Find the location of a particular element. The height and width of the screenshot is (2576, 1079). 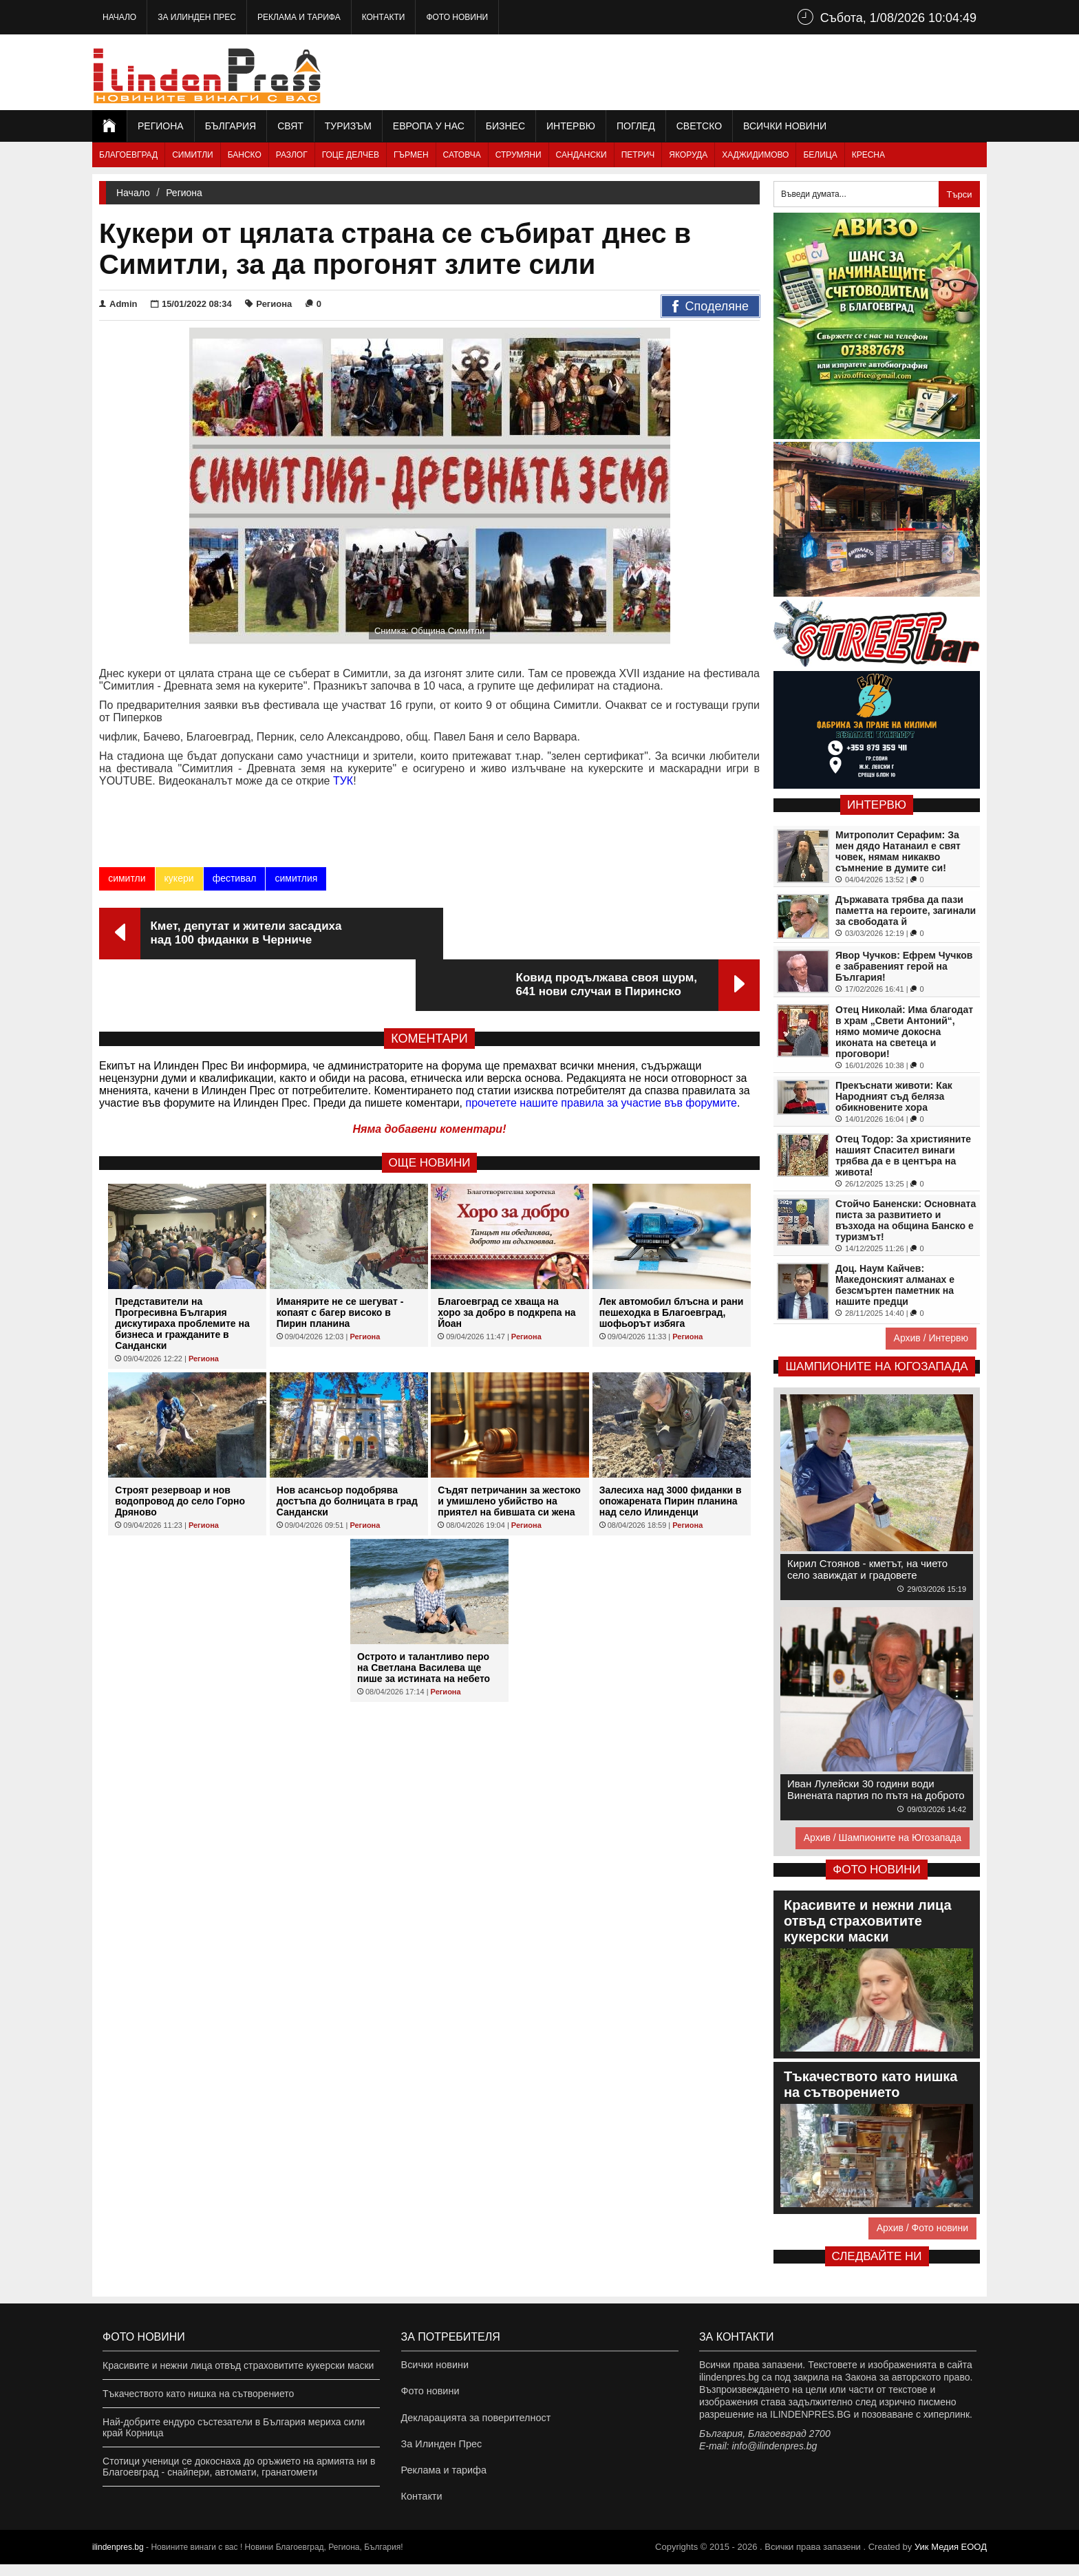

Стойчо Баненски: Основната писта за развитието и възхода на община Банско е туризмът! is located at coordinates (905, 1220).